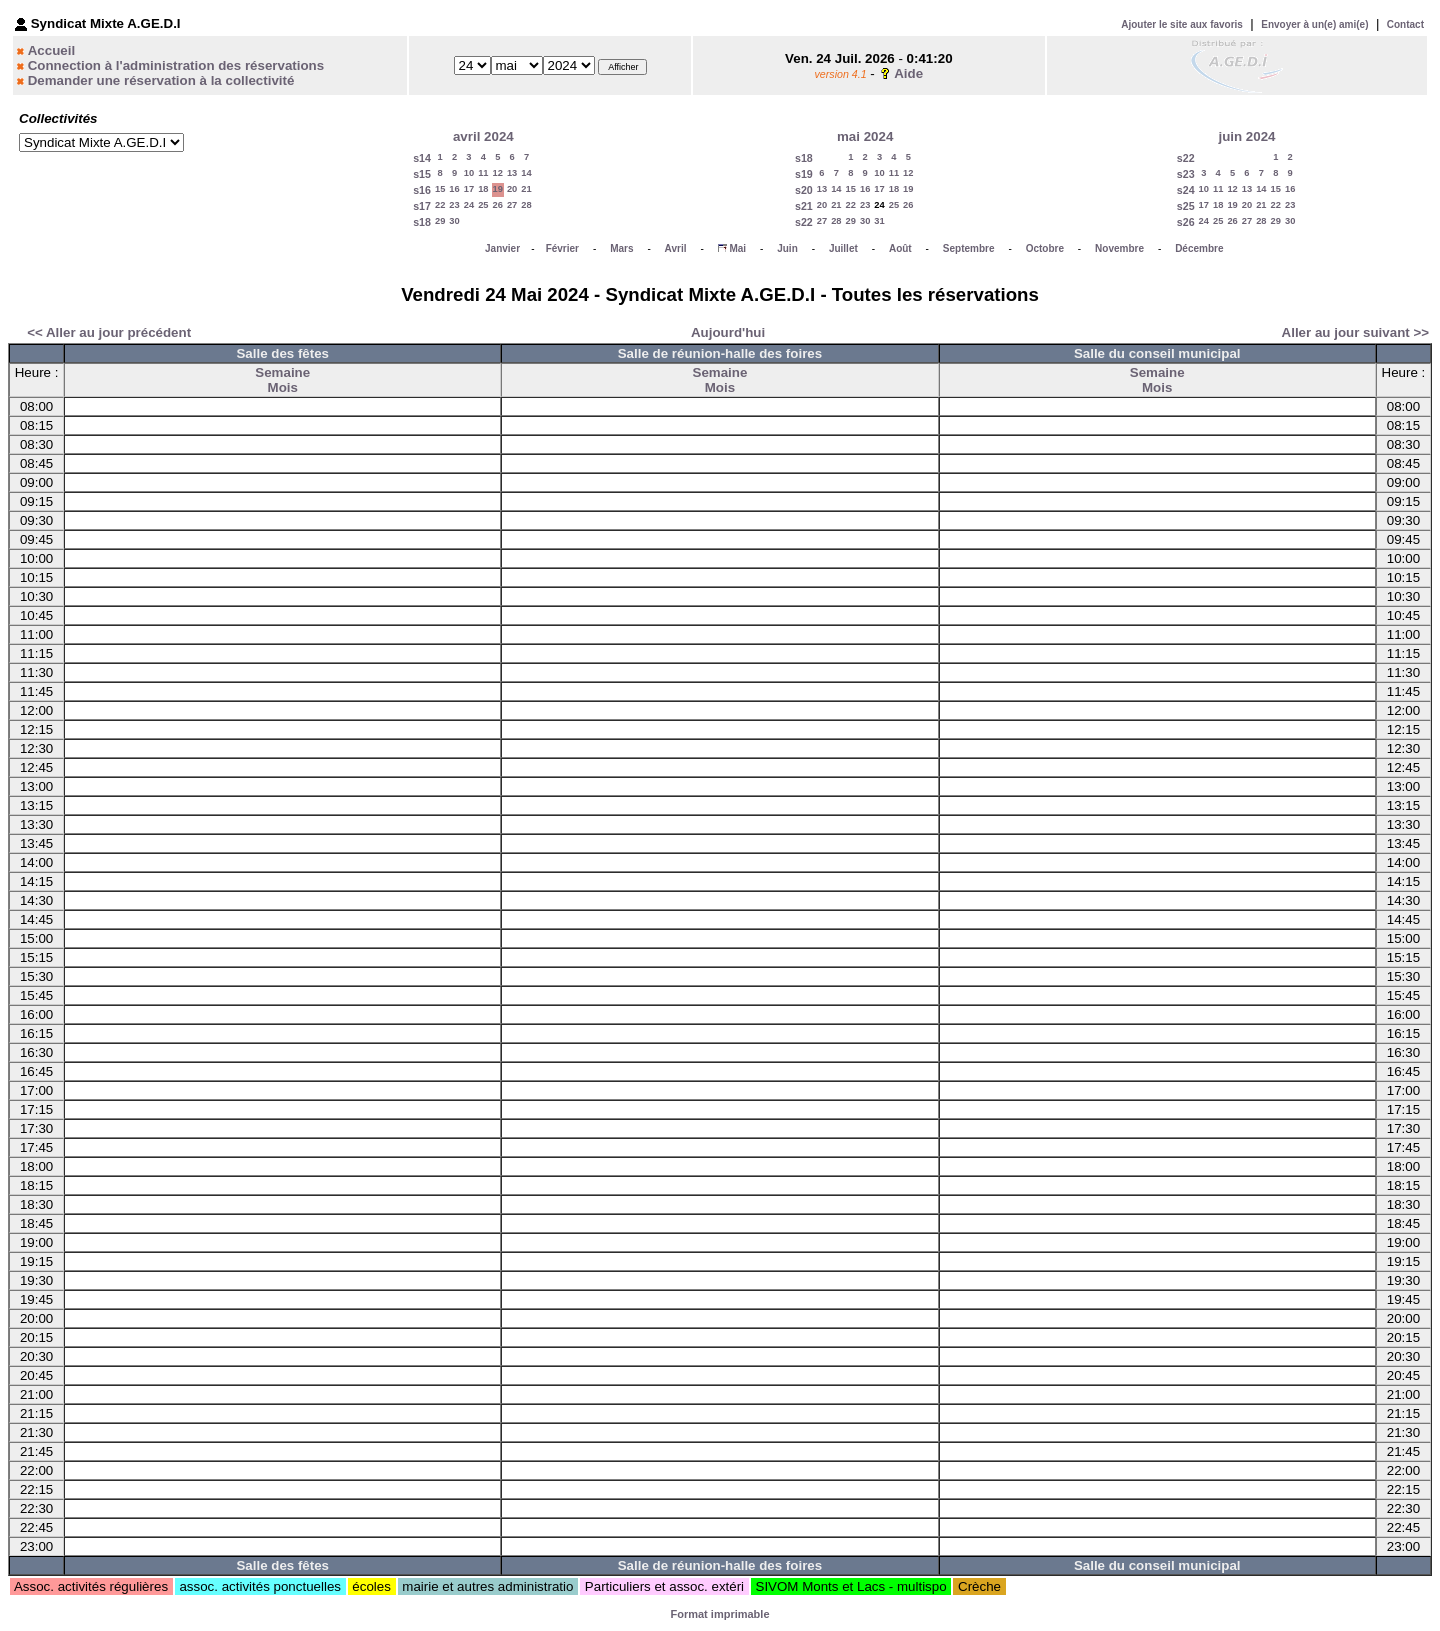 The image size is (1440, 1631). Describe the element at coordinates (804, 174) in the screenshot. I see `s19` at that location.